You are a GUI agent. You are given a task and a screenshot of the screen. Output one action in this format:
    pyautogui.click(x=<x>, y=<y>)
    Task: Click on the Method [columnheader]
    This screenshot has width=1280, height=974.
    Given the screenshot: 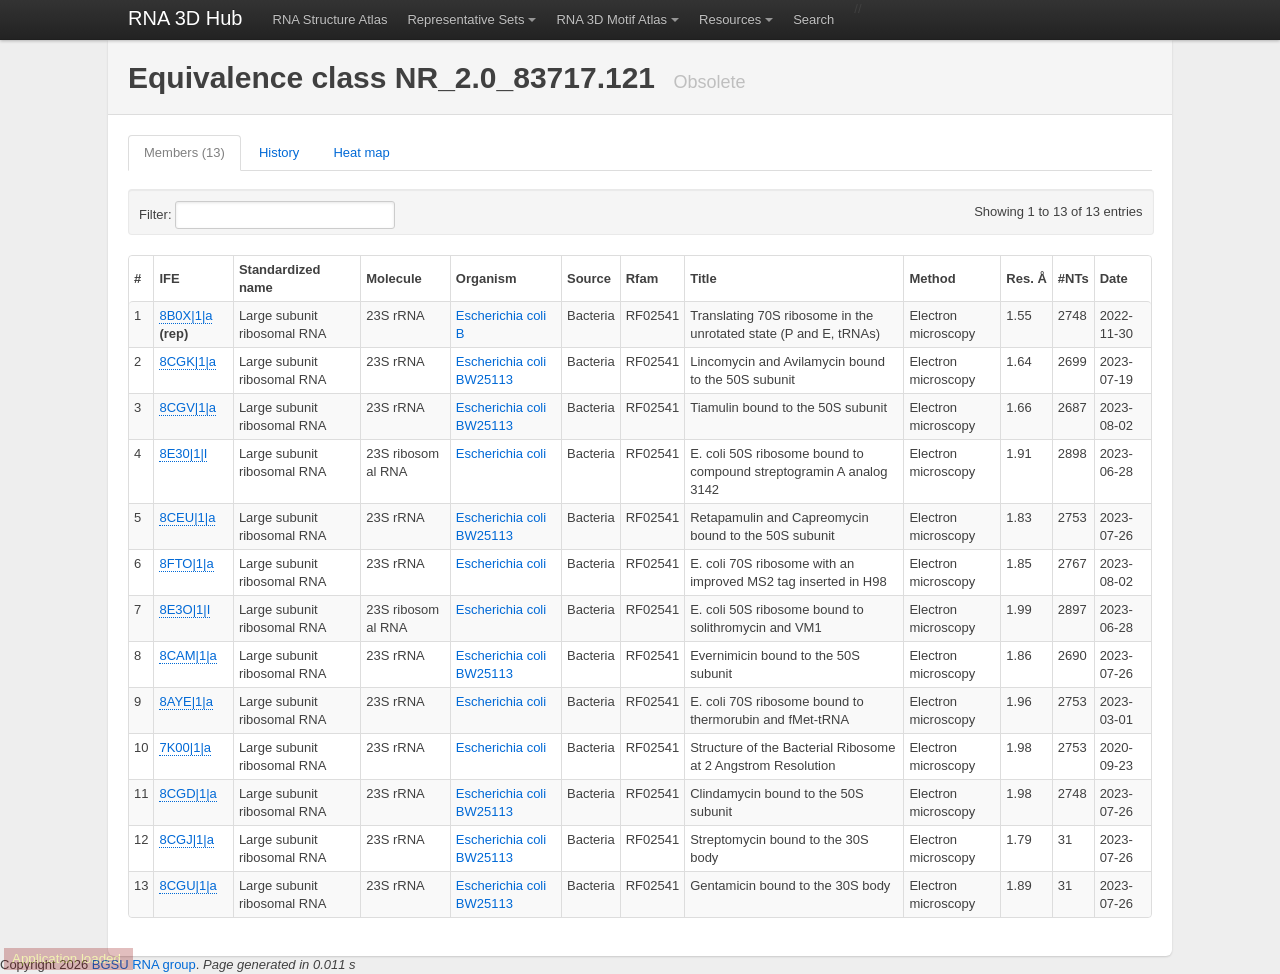 What is the action you would take?
    pyautogui.click(x=932, y=278)
    